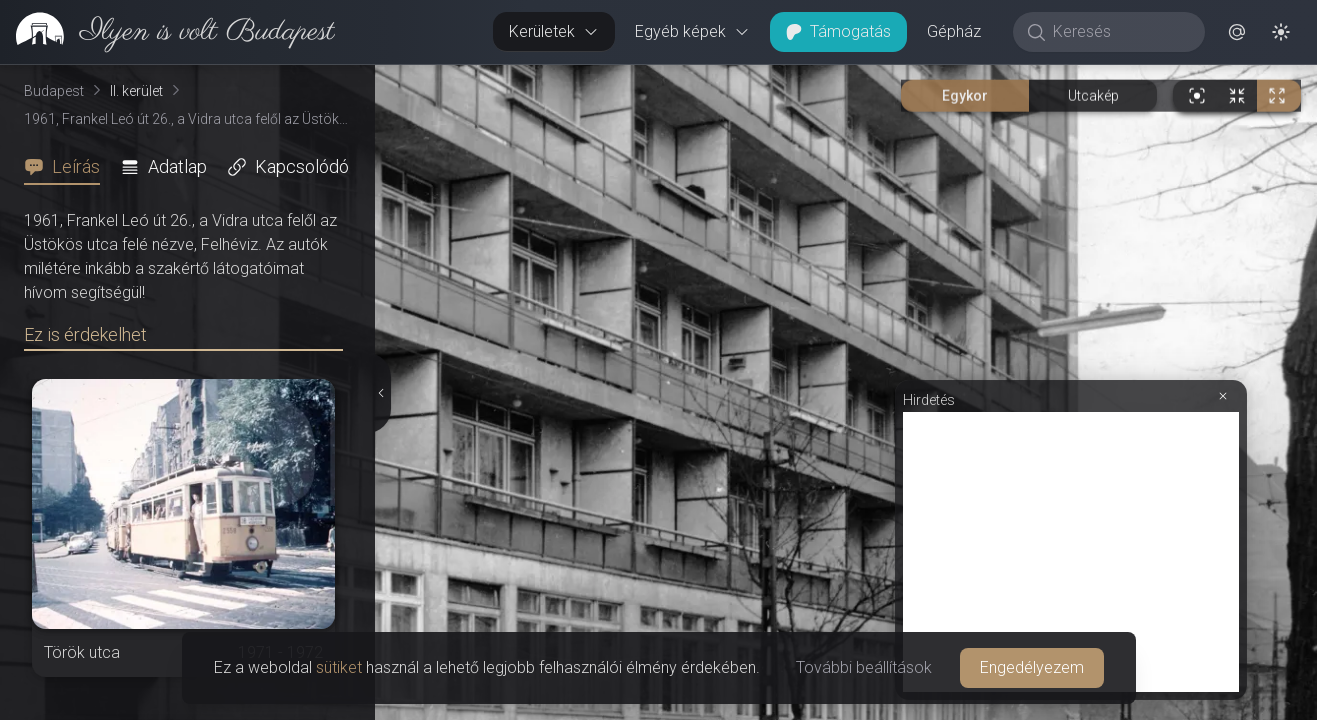 This screenshot has width=1317, height=720. Describe the element at coordinates (1237, 32) in the screenshot. I see `[button]` at that location.